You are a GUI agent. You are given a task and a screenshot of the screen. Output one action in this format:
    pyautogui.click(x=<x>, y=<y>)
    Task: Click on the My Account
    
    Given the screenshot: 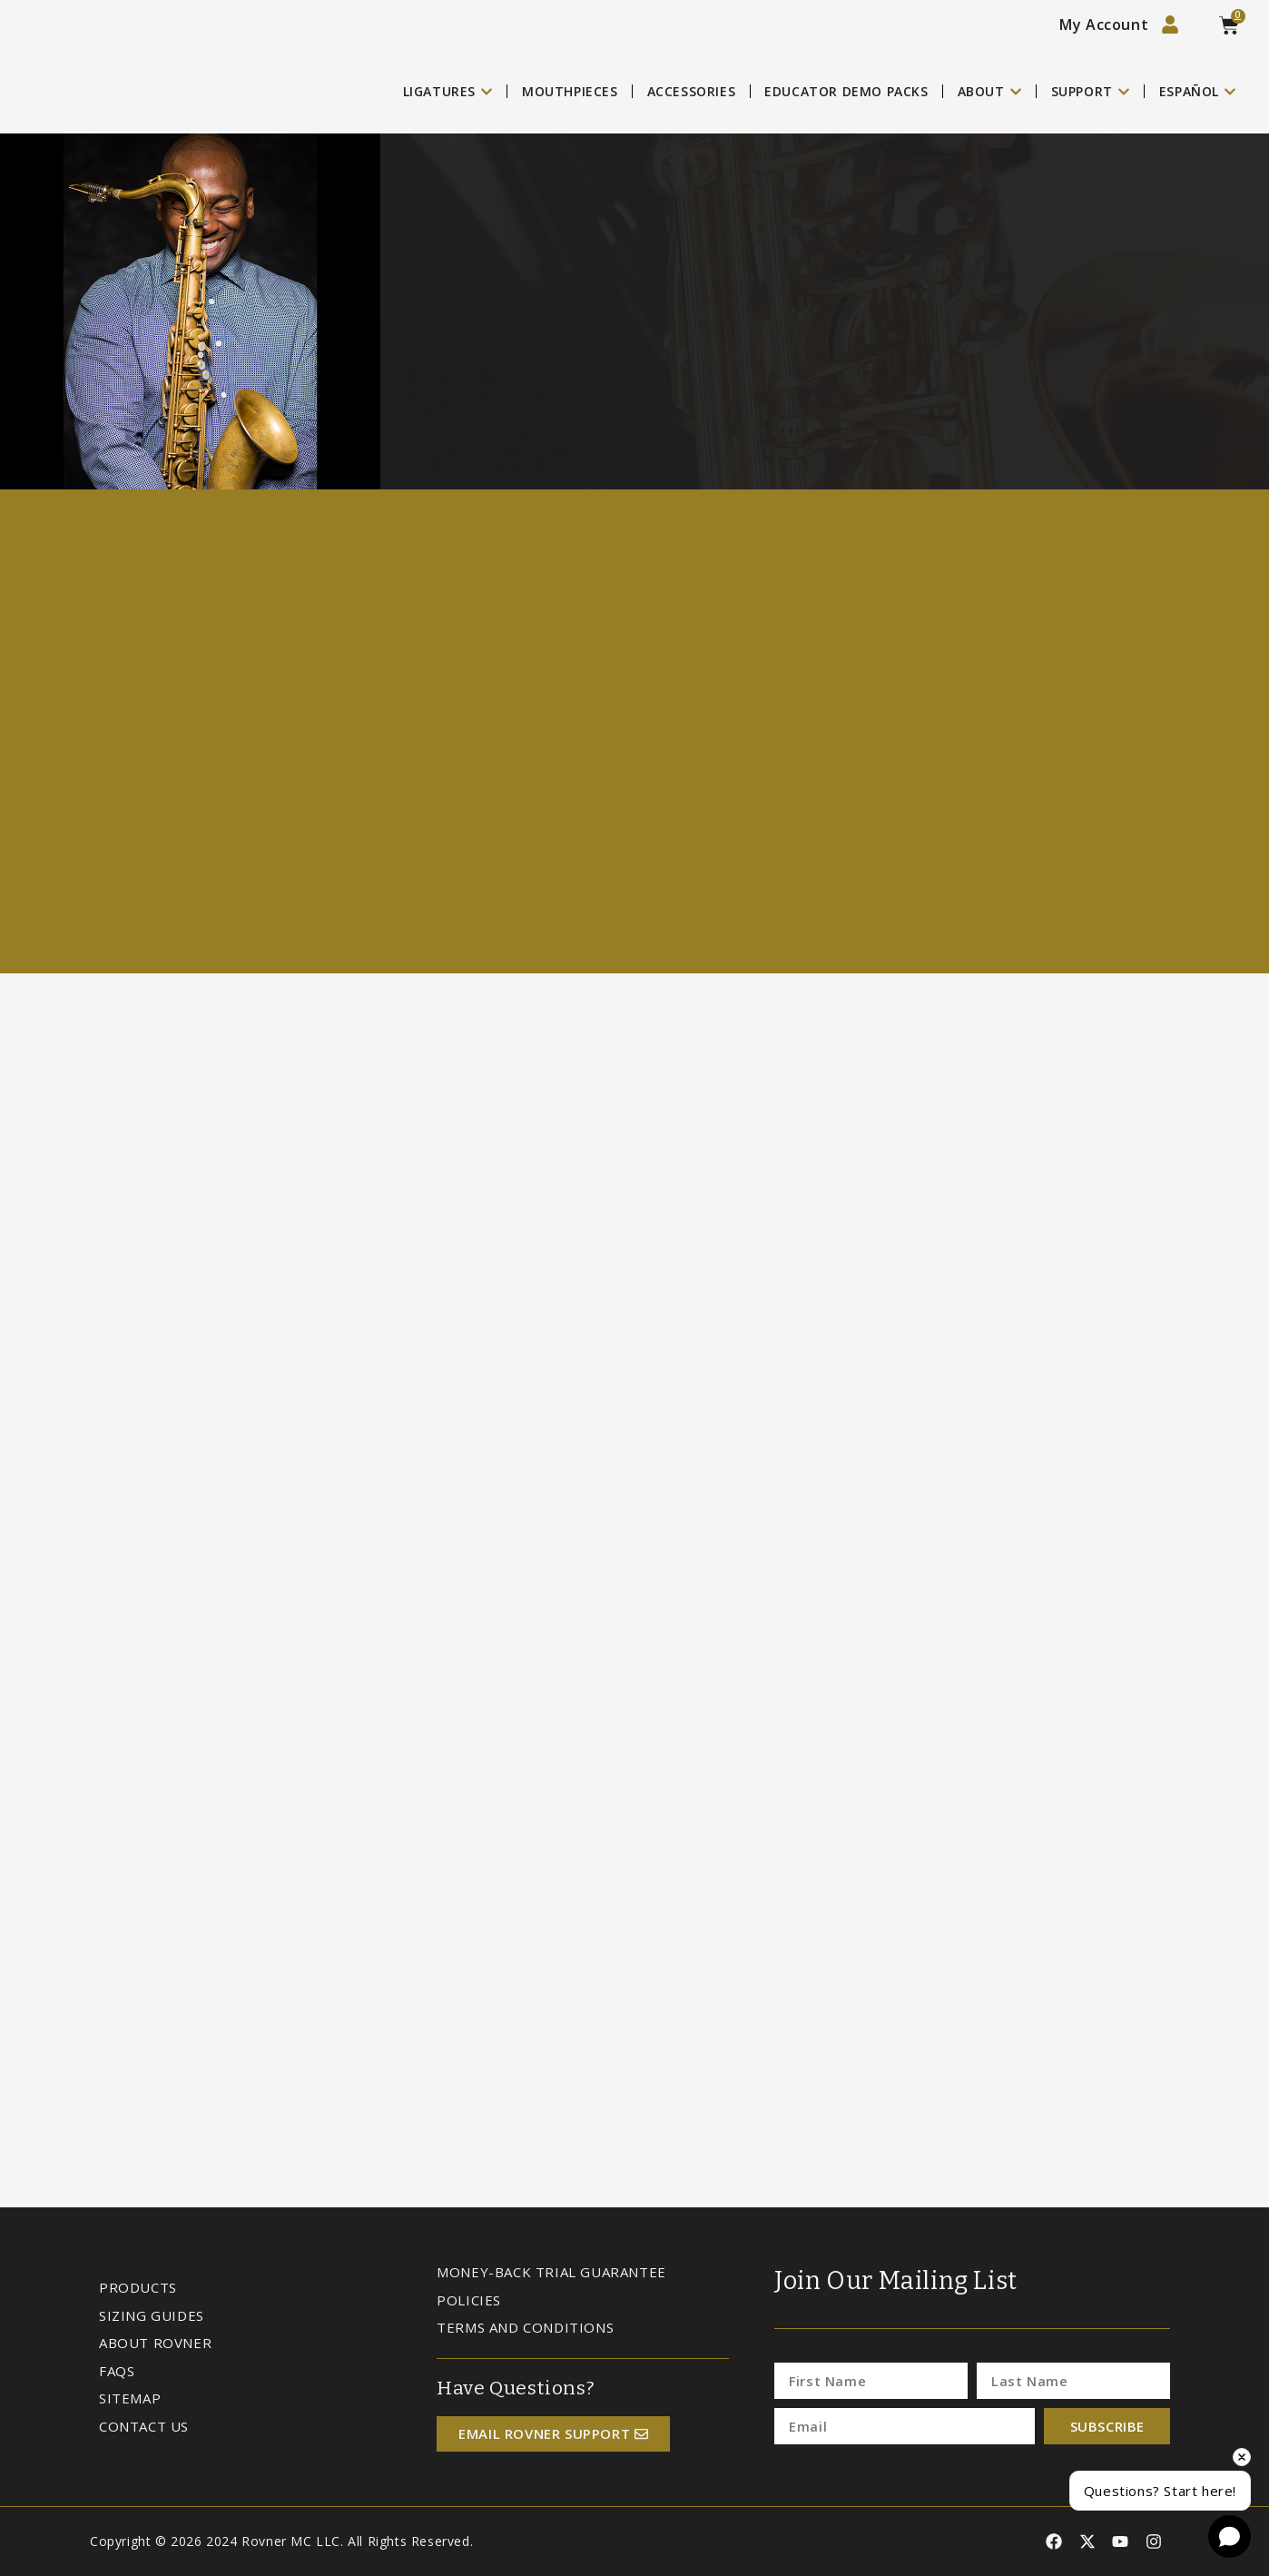 What is the action you would take?
    pyautogui.click(x=1103, y=25)
    